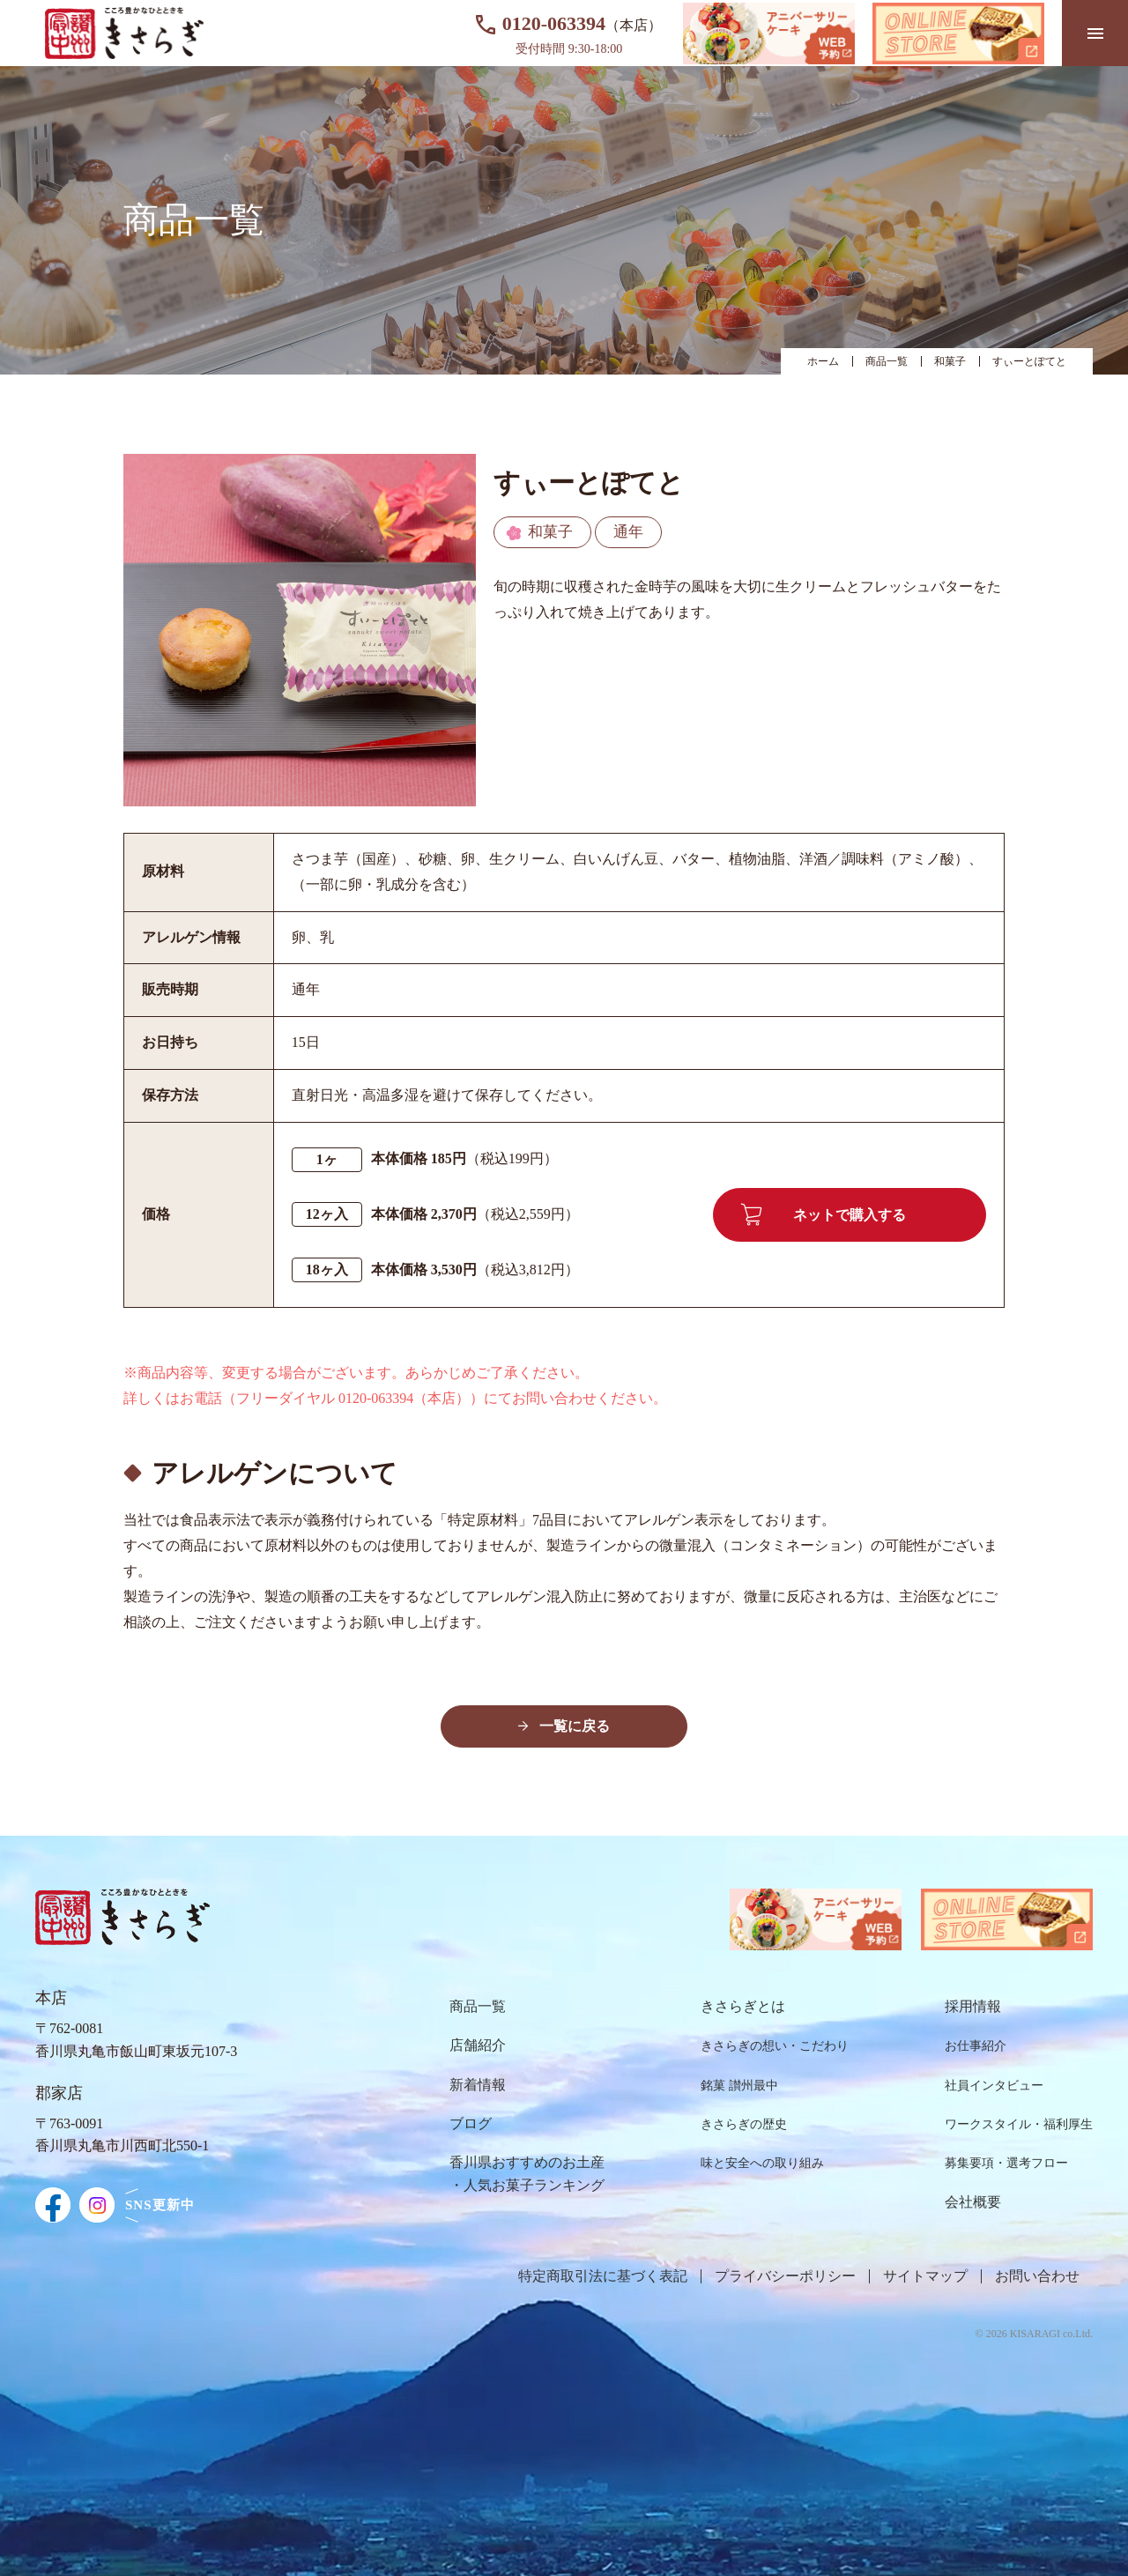 Image resolution: width=1128 pixels, height=2576 pixels. I want to click on サイトマップ, so click(925, 2276).